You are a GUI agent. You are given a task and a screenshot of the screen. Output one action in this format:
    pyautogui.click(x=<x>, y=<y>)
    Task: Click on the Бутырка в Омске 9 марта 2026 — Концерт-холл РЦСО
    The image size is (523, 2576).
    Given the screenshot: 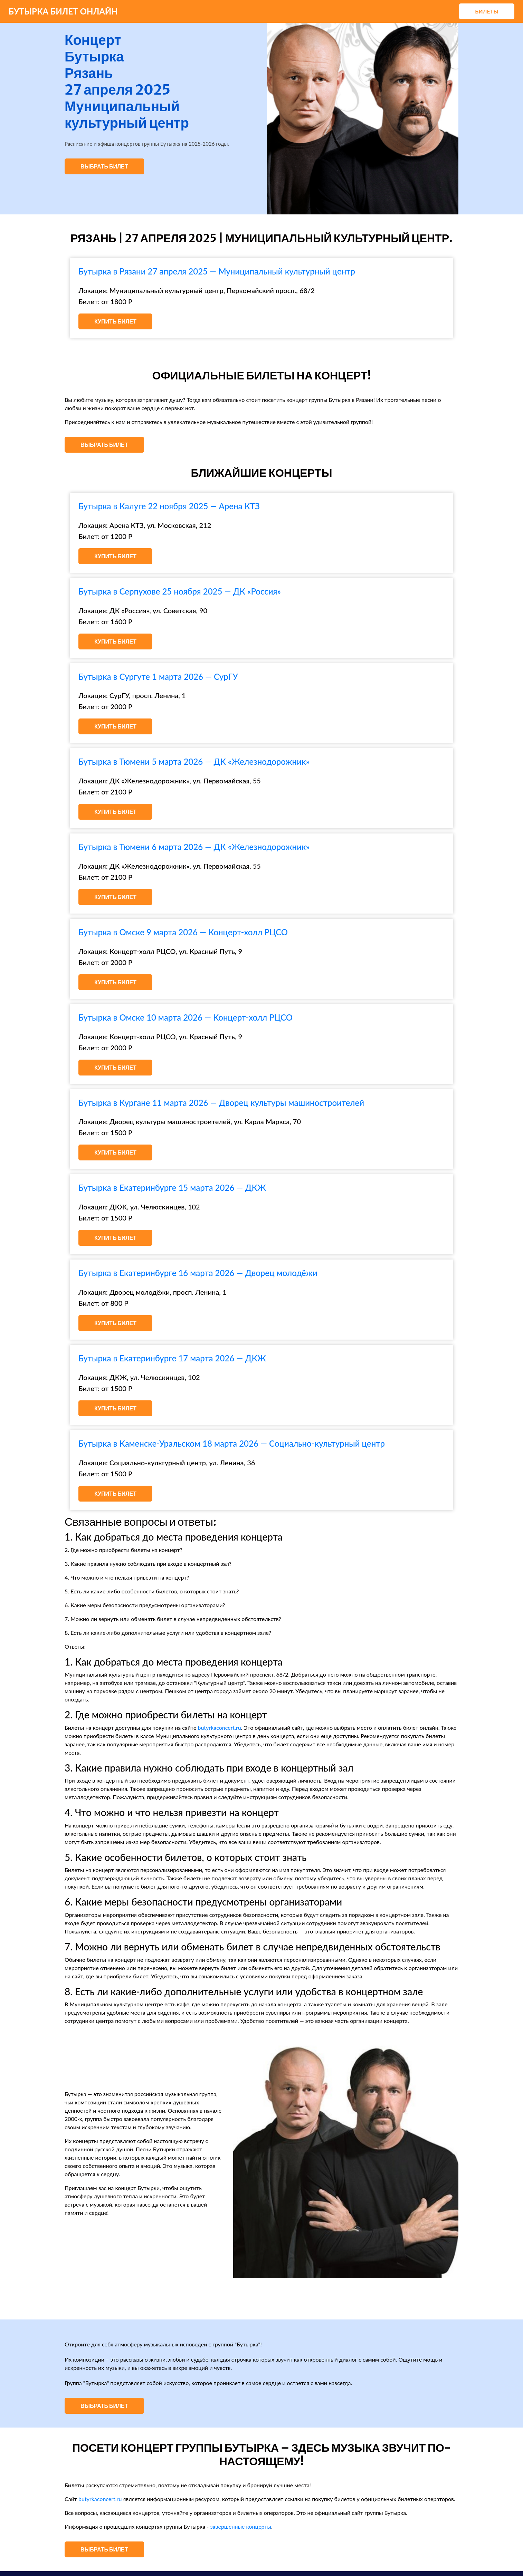 What is the action you would take?
    pyautogui.click(x=183, y=932)
    